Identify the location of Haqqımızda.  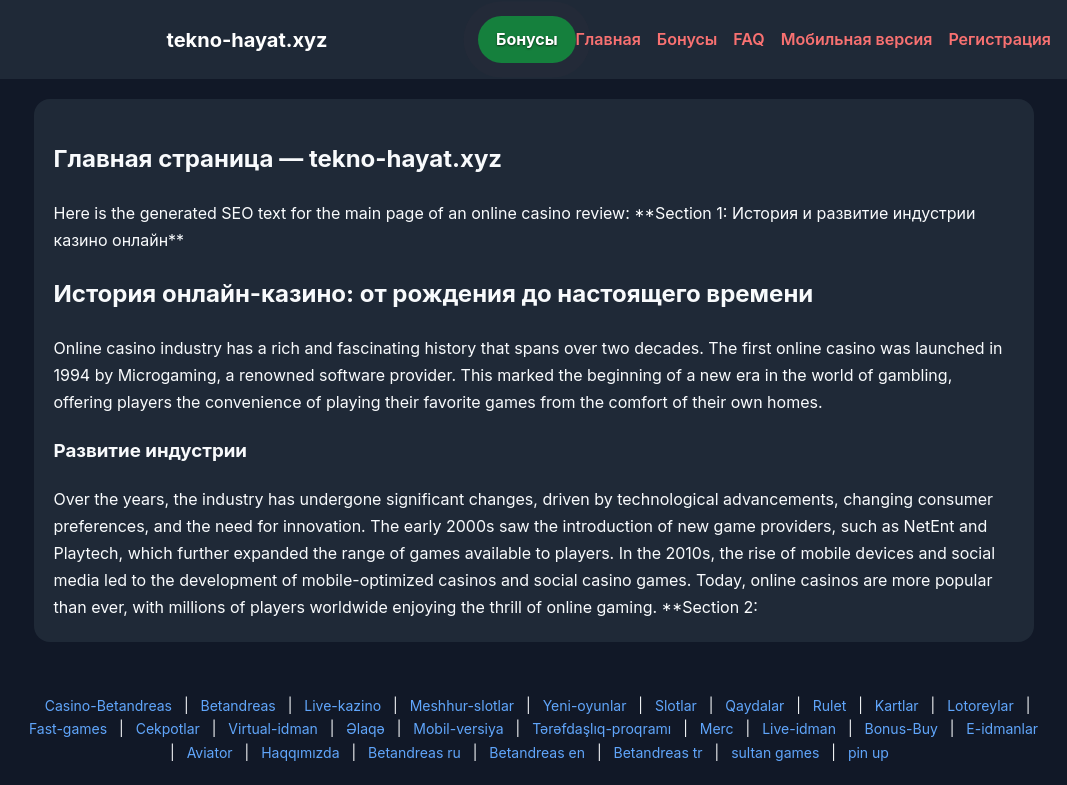
(300, 752).